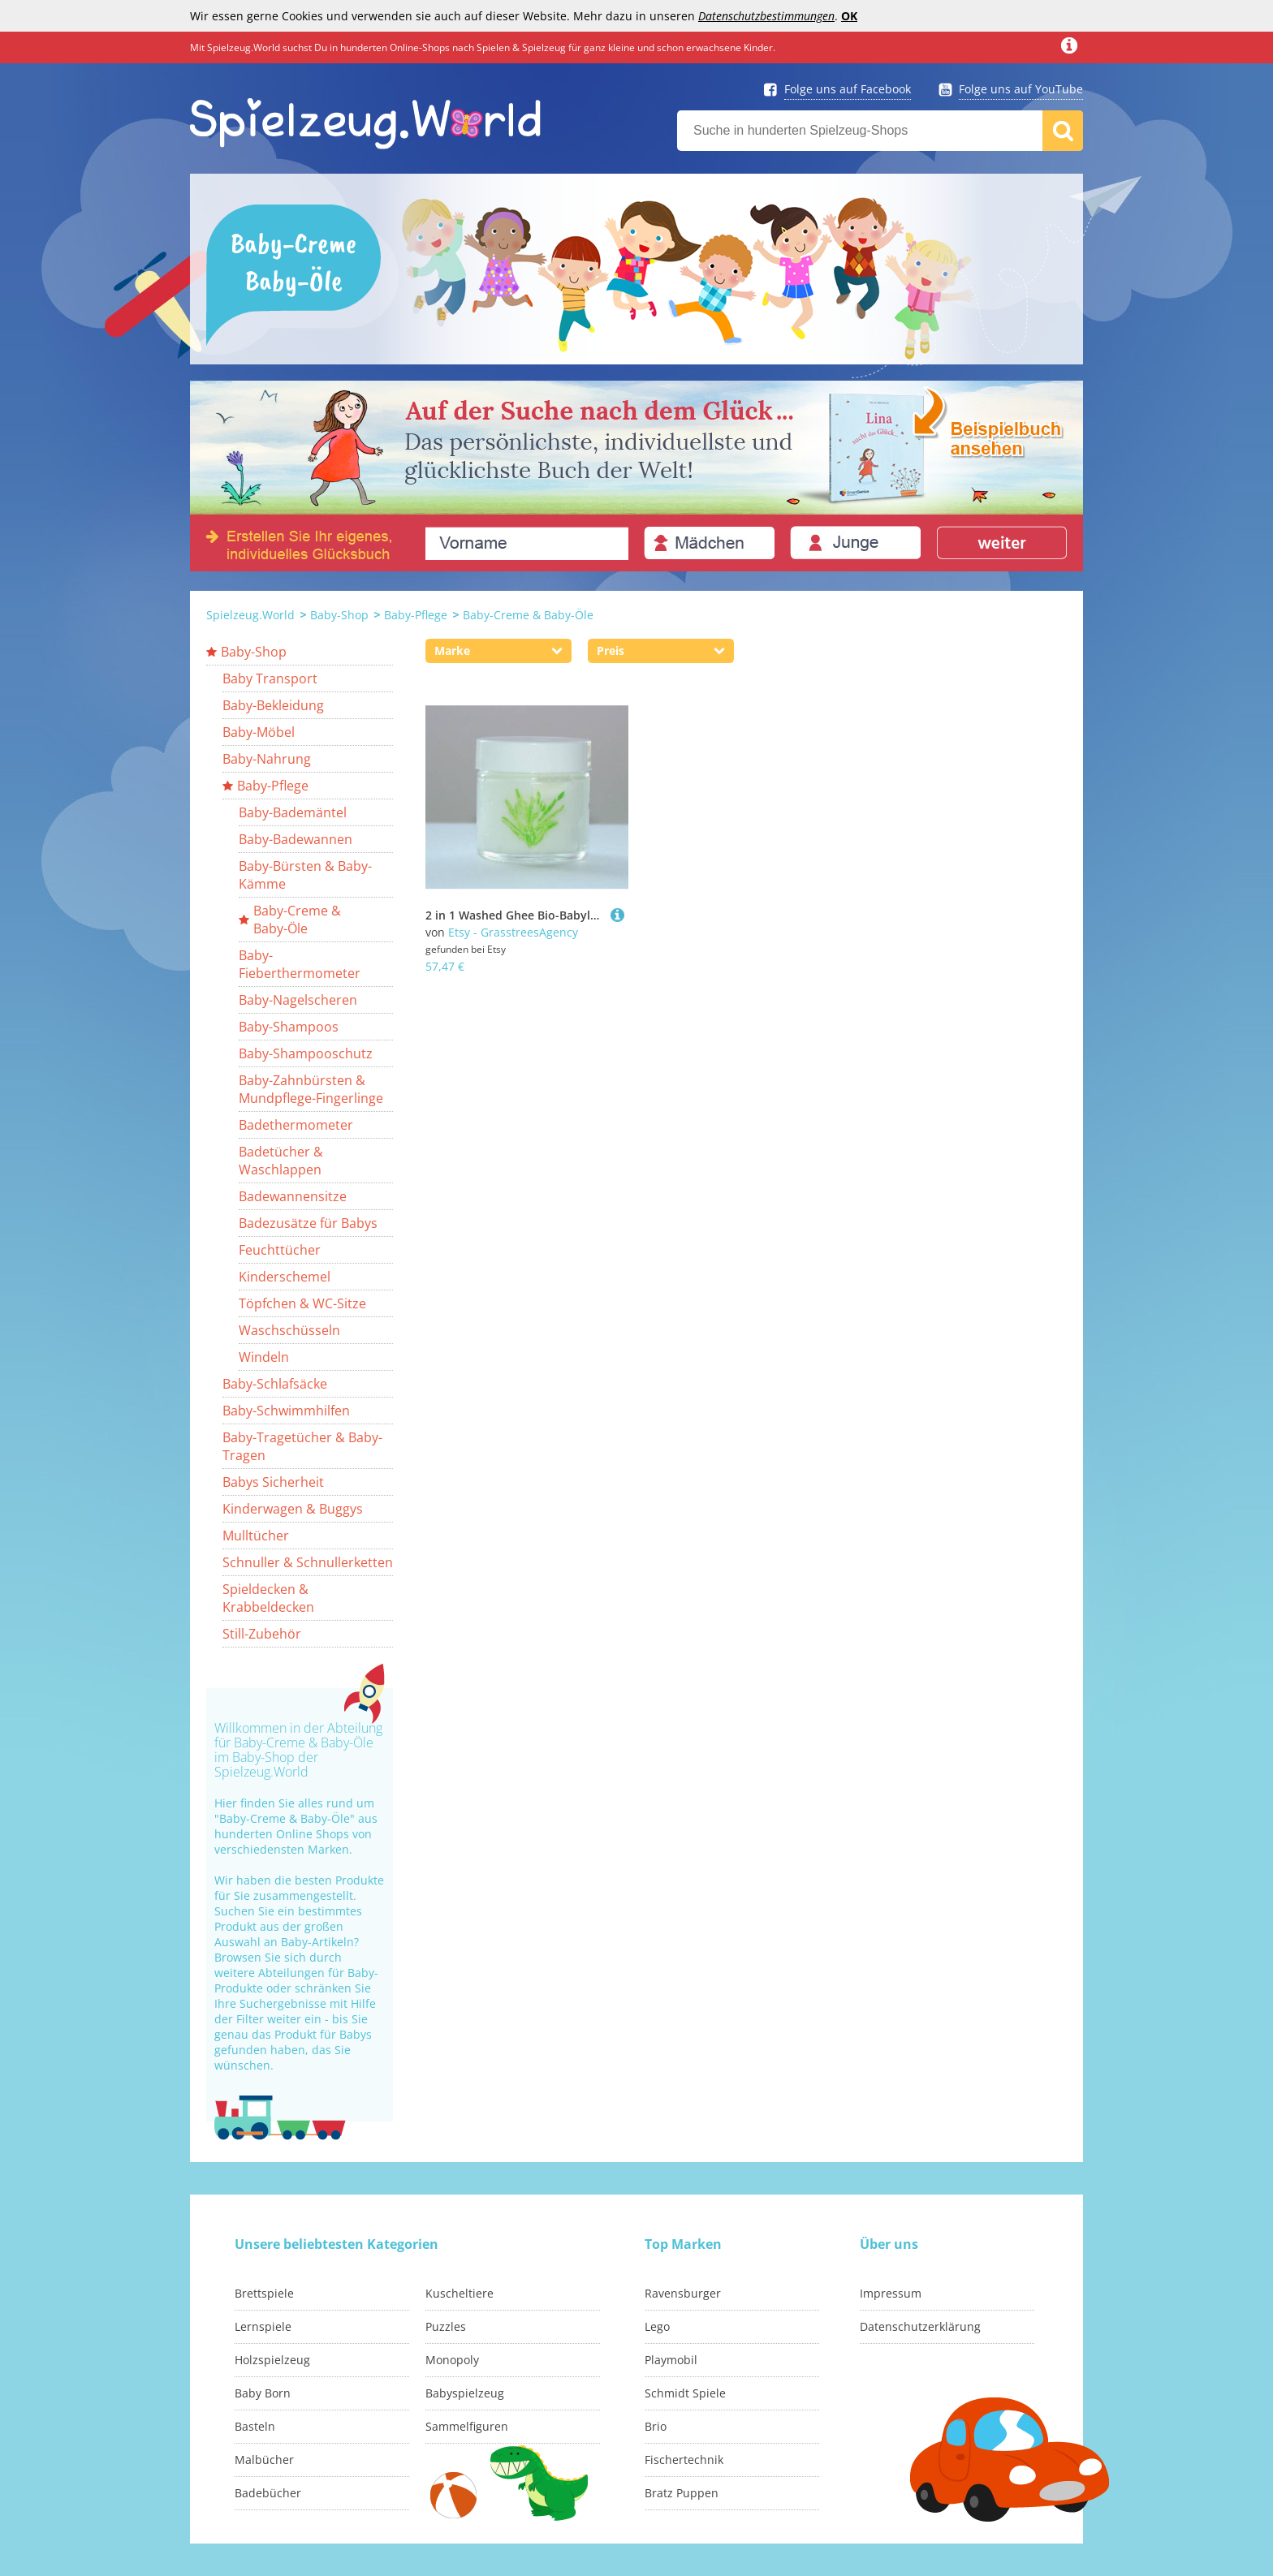 The height and width of the screenshot is (2576, 1273). Describe the element at coordinates (263, 2326) in the screenshot. I see `Lernspiele` at that location.